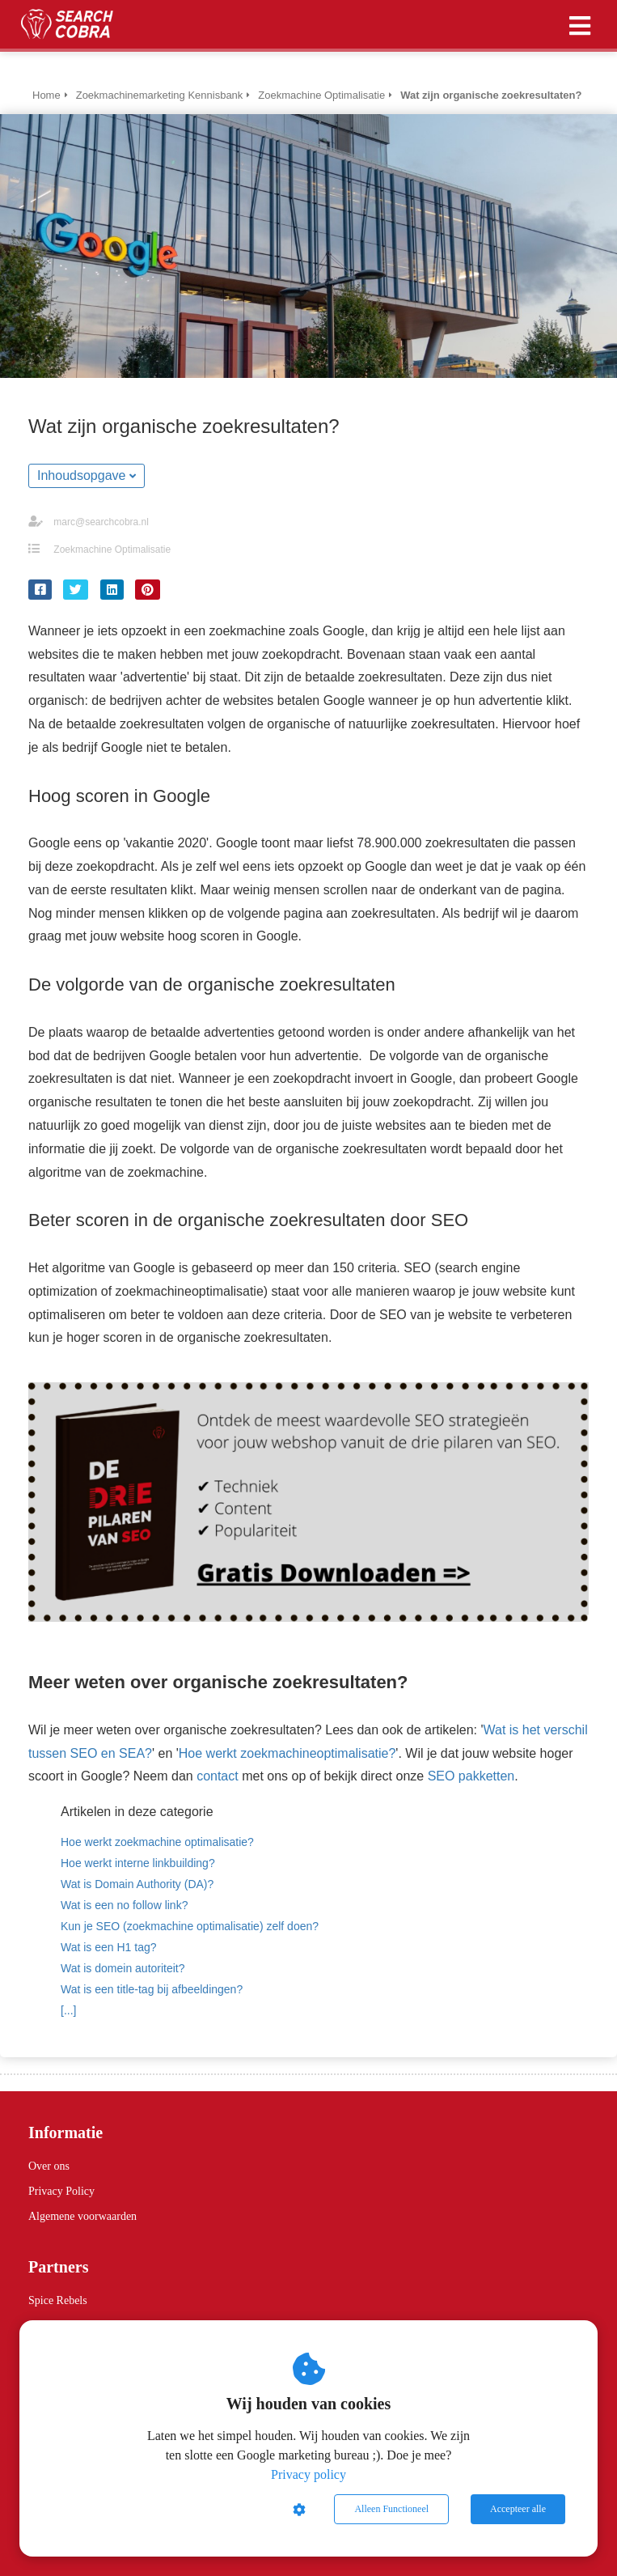 This screenshot has width=617, height=2576. What do you see at coordinates (287, 1753) in the screenshot?
I see `Hoe werkt zoekmachineoptimalisatie?` at bounding box center [287, 1753].